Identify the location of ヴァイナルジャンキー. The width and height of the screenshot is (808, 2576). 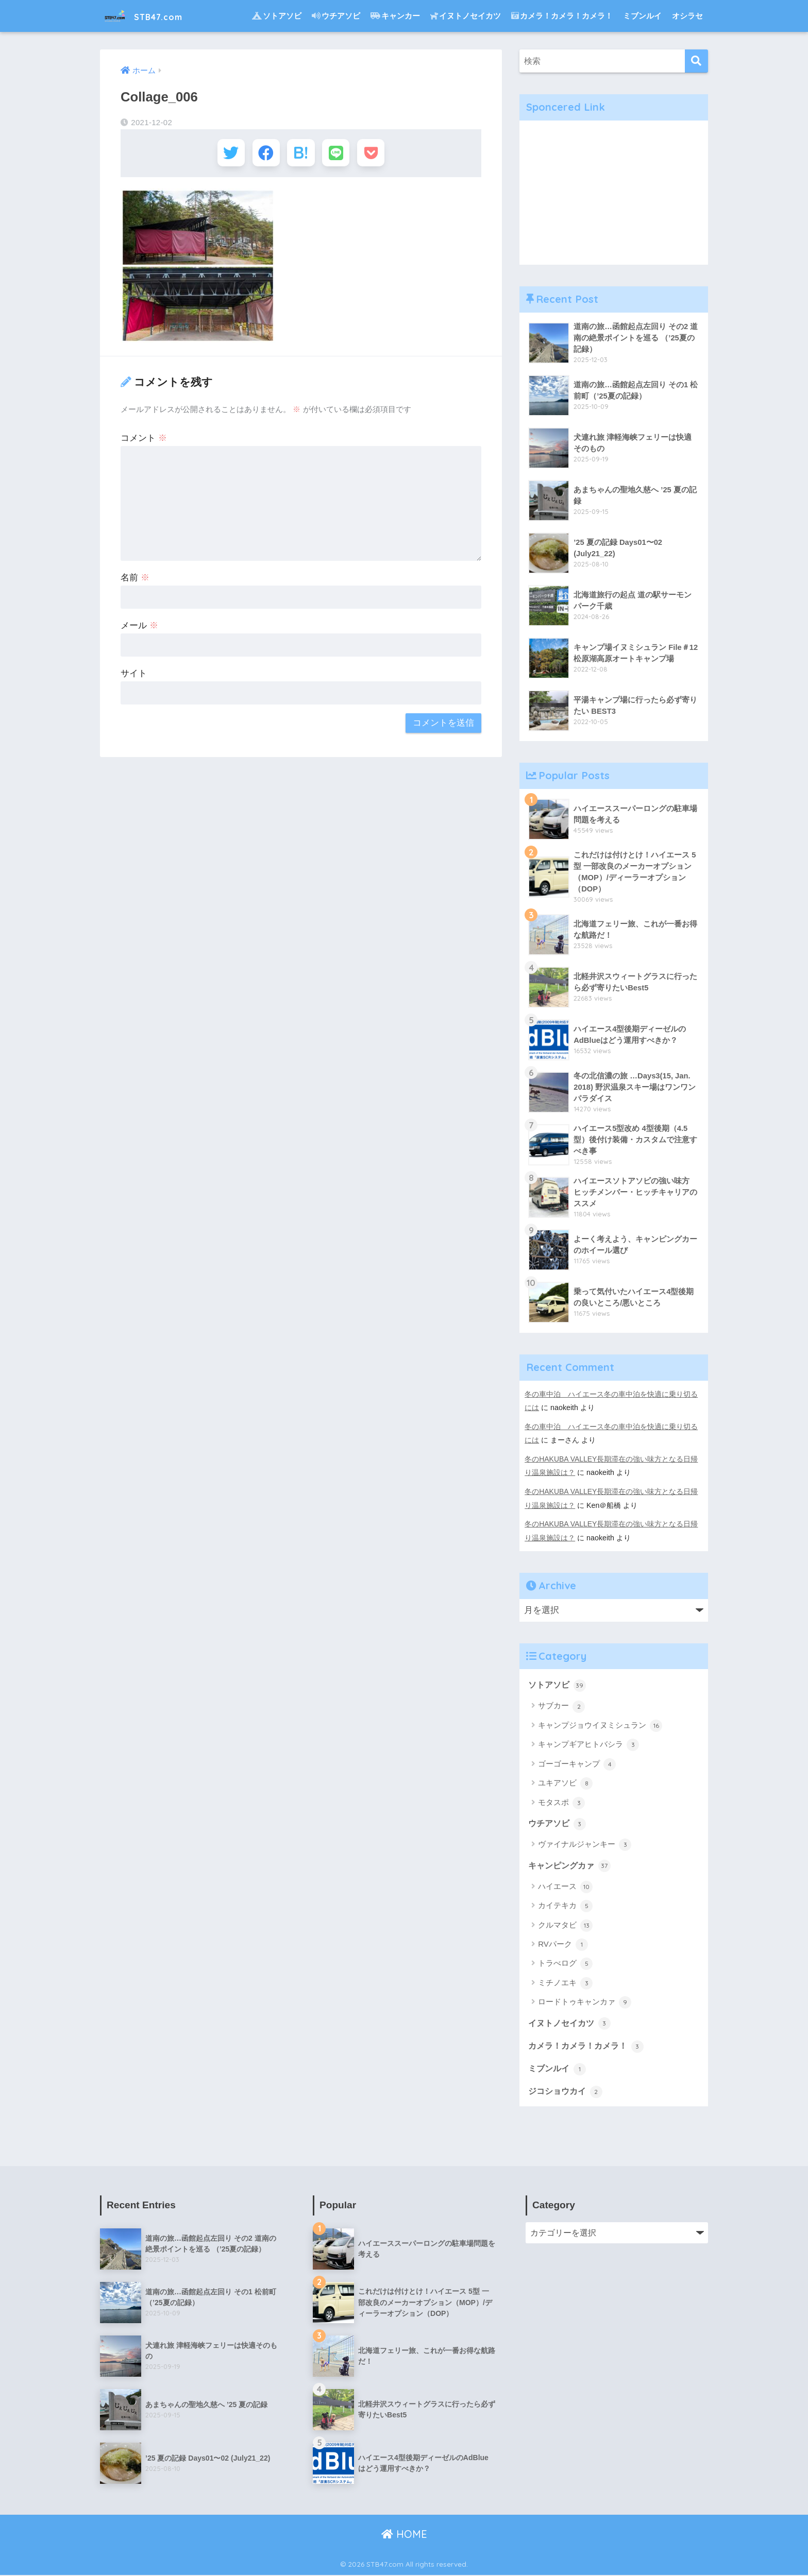
(584, 1844).